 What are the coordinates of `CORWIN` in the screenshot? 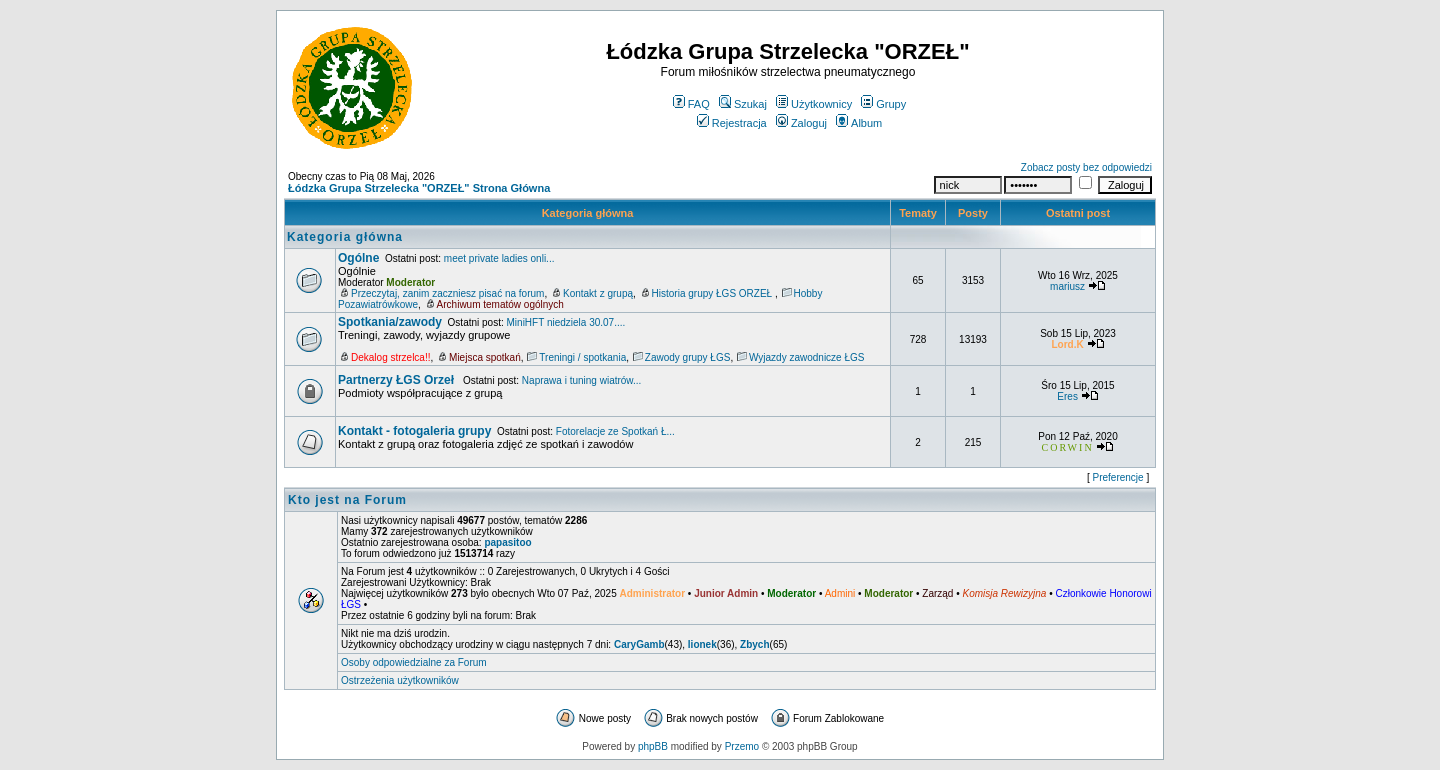 It's located at (1068, 447).